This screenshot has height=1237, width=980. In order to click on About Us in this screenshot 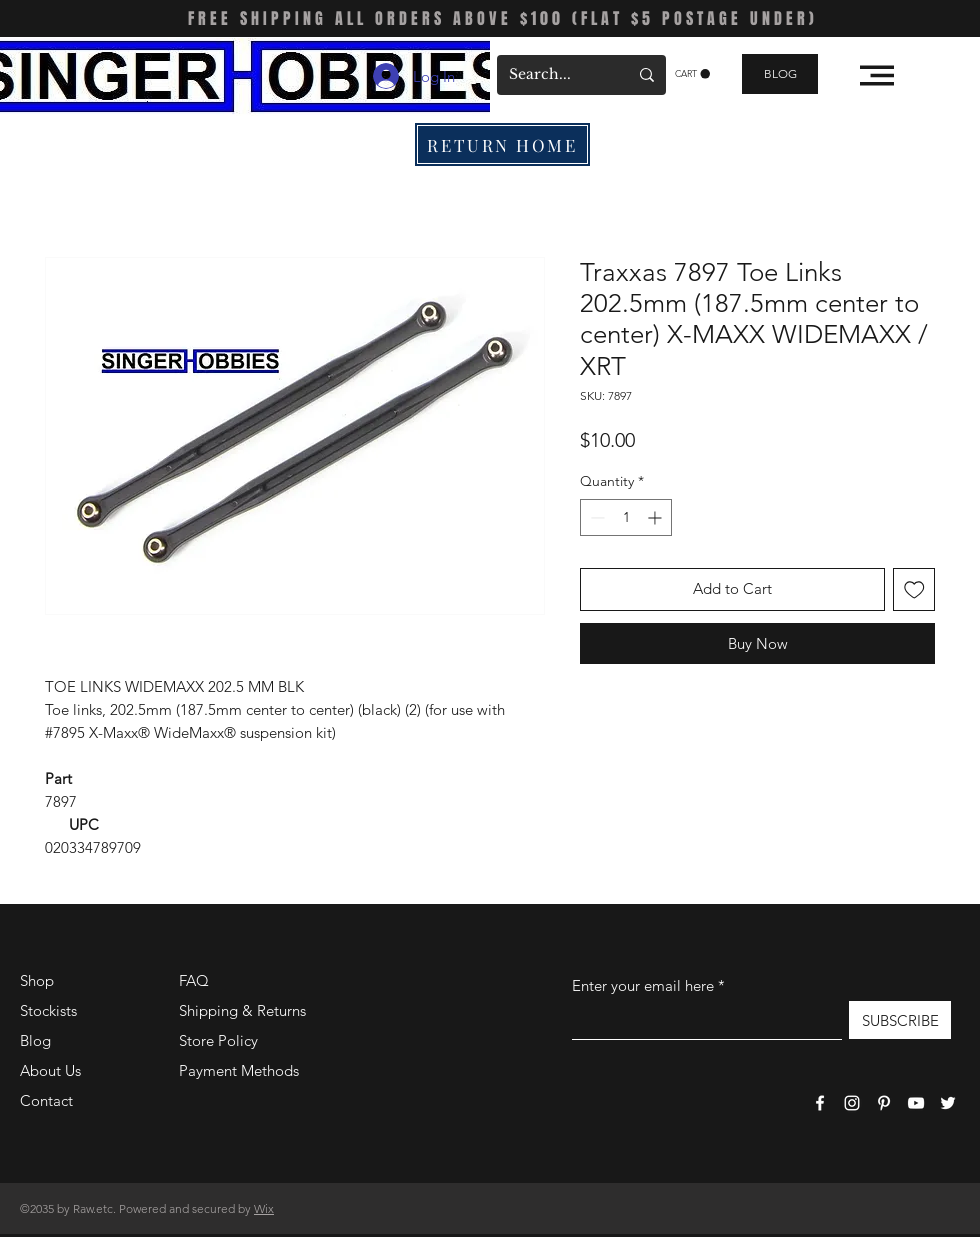, I will do `click(50, 1070)`.